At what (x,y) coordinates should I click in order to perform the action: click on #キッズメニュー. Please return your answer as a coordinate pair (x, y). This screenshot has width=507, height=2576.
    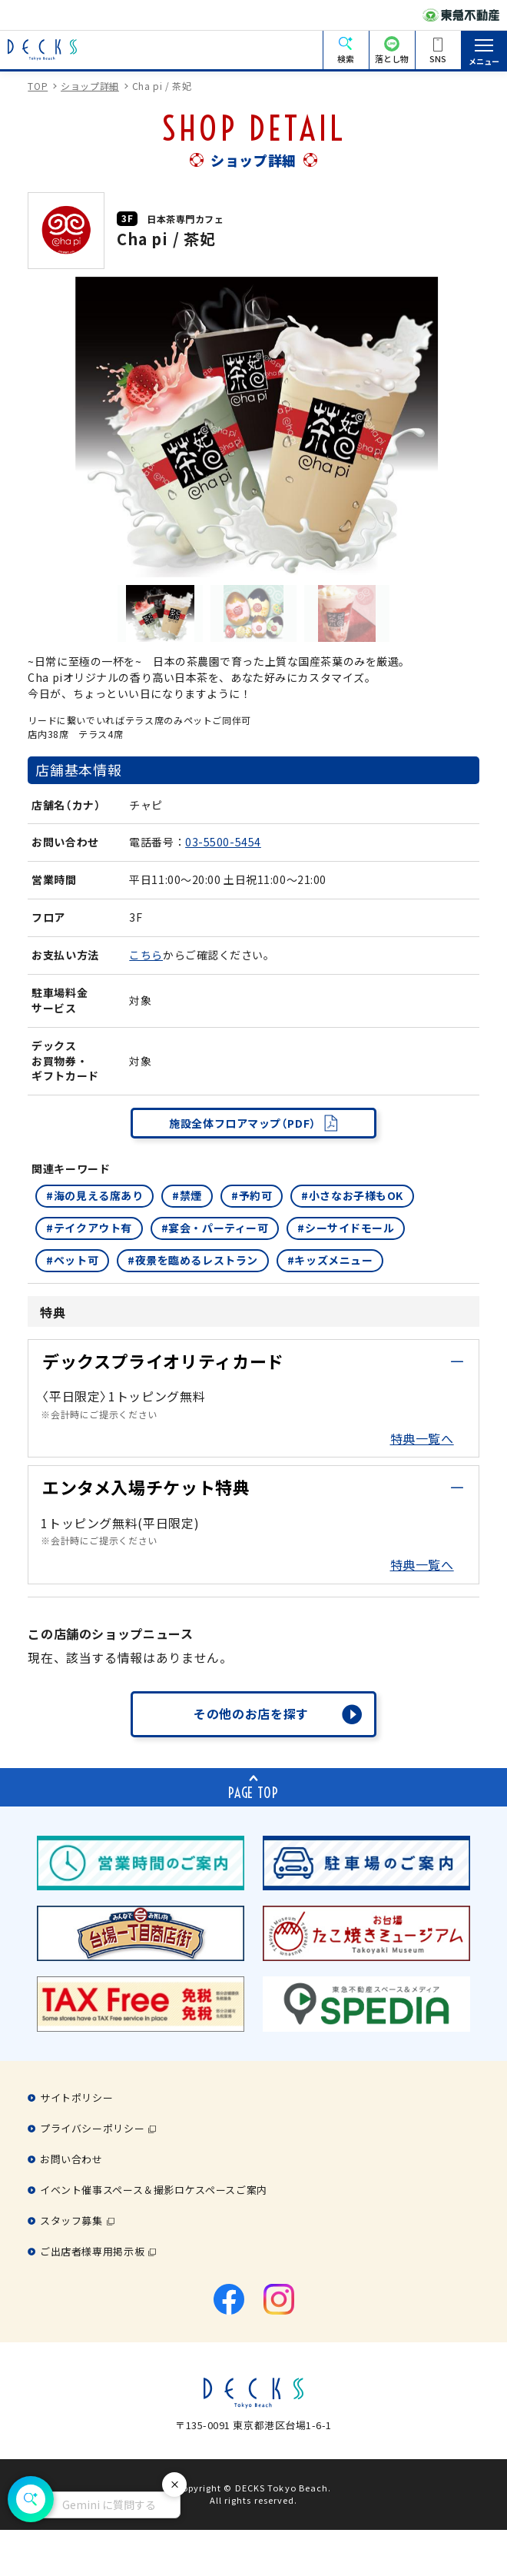
    Looking at the image, I should click on (330, 1260).